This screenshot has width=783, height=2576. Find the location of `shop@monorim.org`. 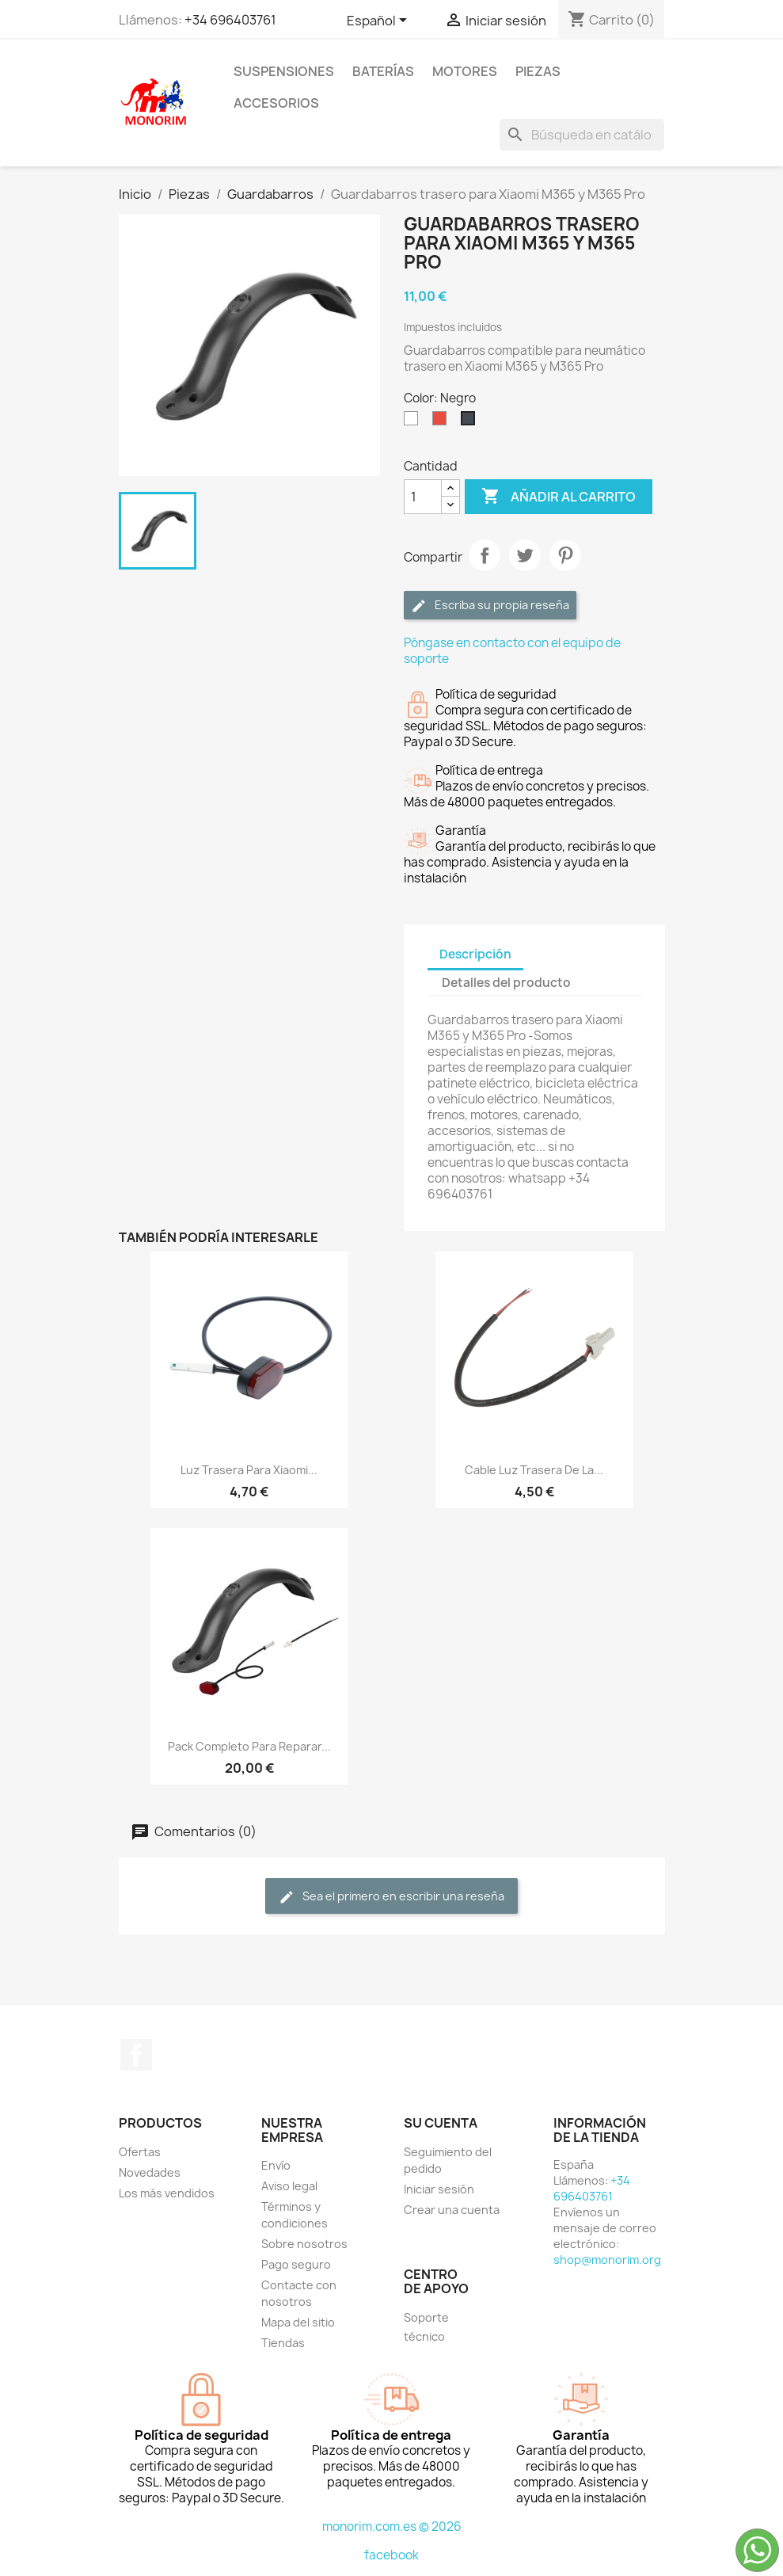

shop@monorim.org is located at coordinates (607, 2259).